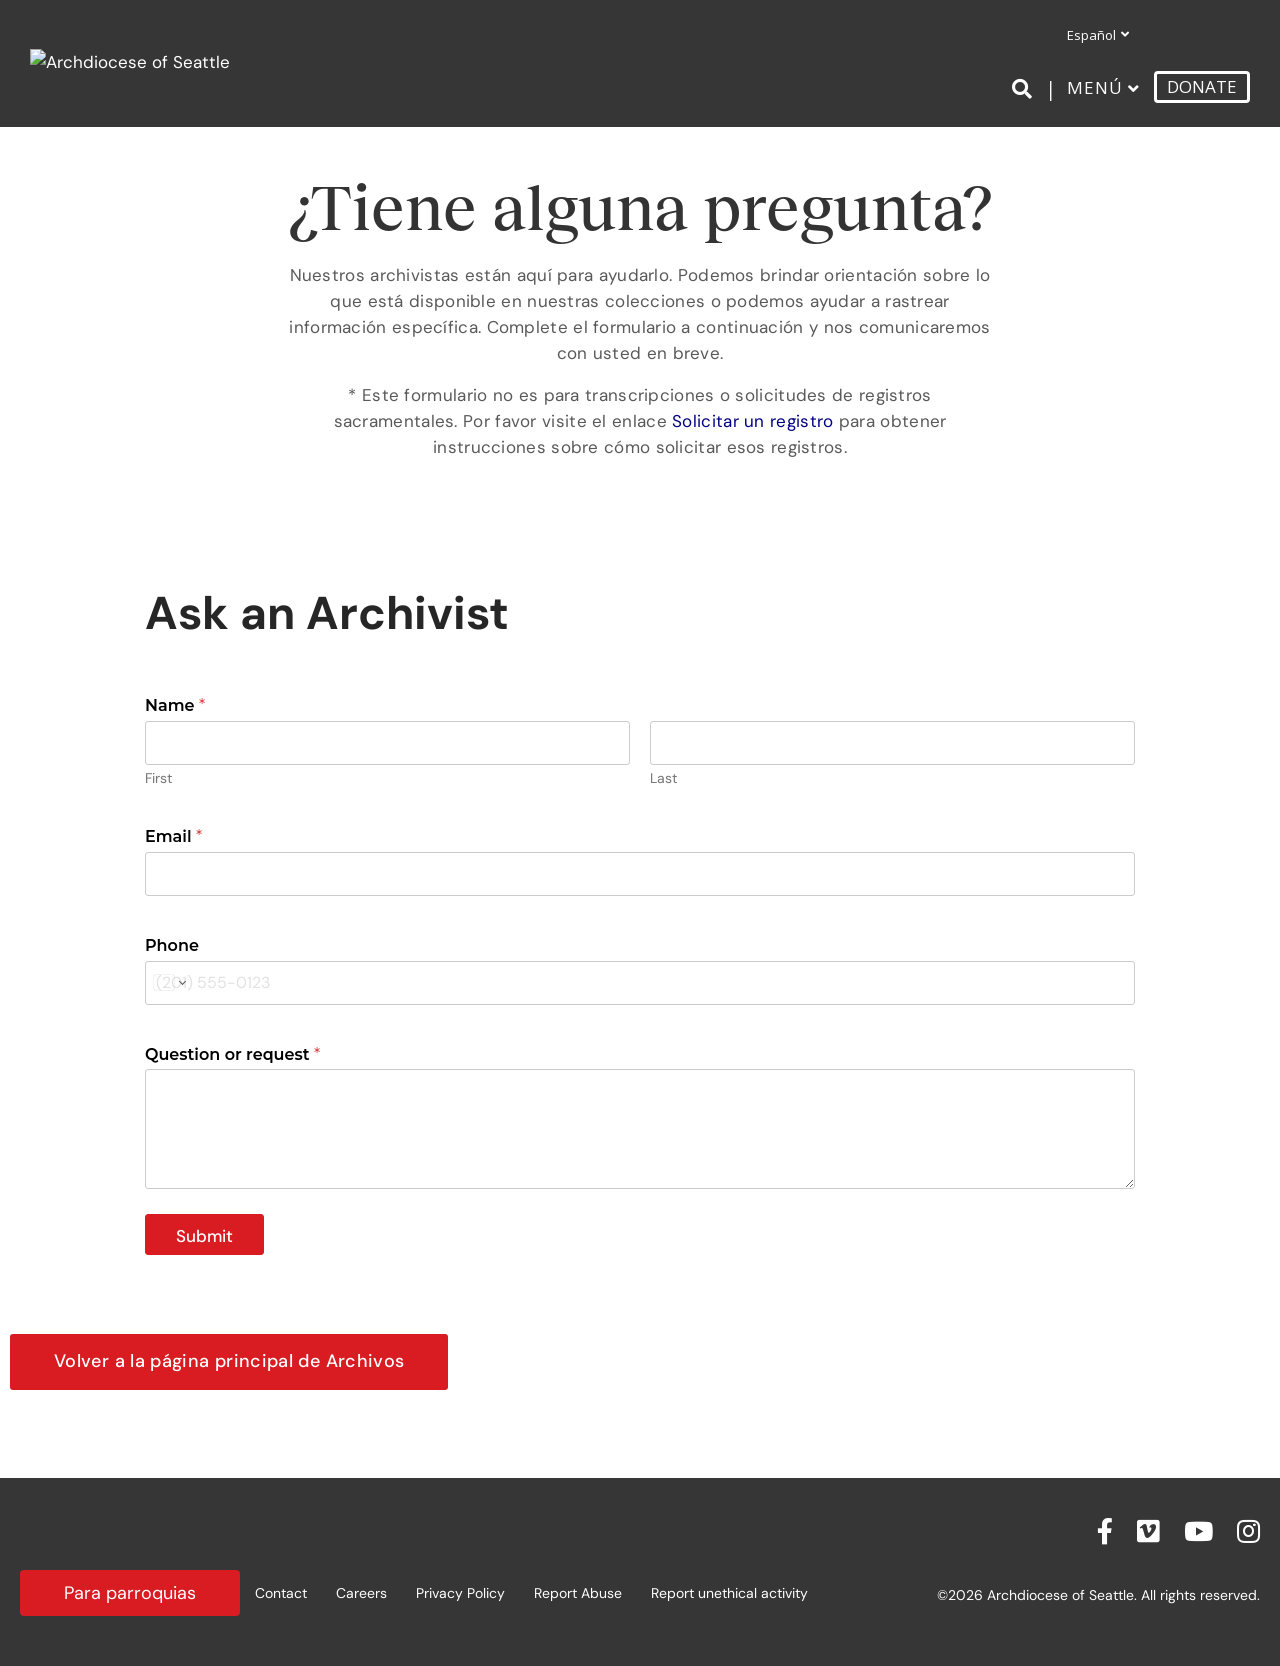  I want to click on Last, so click(663, 778).